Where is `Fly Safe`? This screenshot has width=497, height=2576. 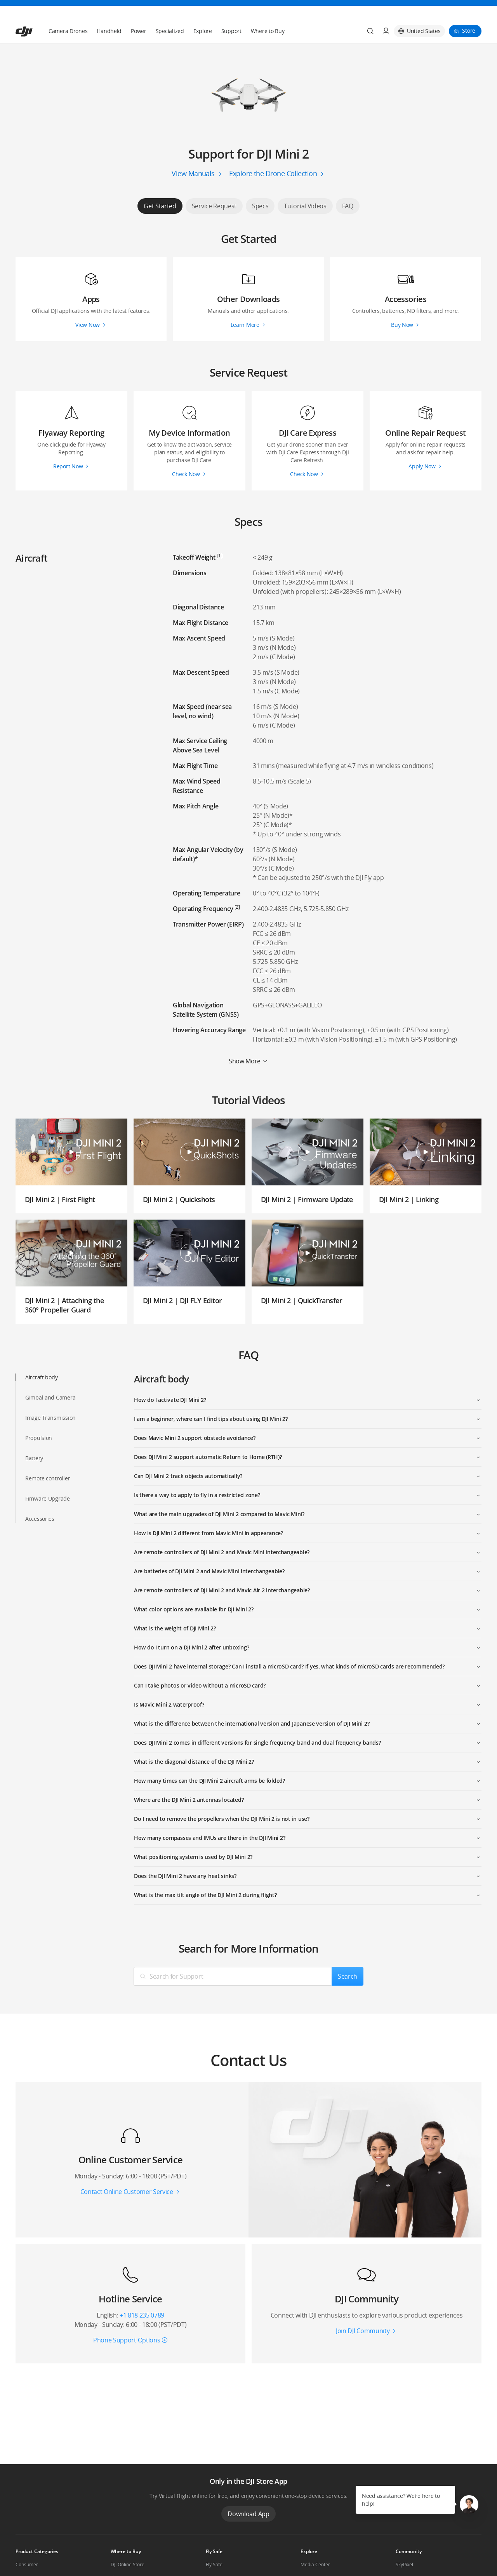 Fly Safe is located at coordinates (214, 2546).